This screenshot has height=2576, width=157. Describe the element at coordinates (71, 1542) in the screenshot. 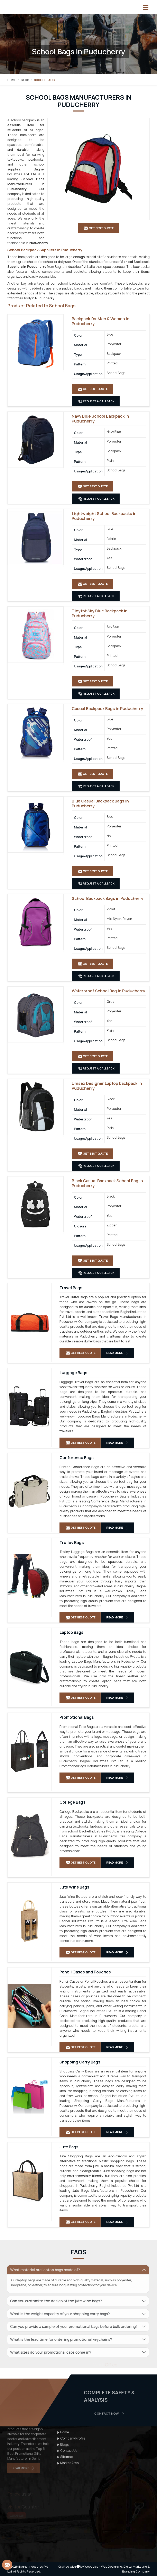

I see `Trolley Bags` at that location.